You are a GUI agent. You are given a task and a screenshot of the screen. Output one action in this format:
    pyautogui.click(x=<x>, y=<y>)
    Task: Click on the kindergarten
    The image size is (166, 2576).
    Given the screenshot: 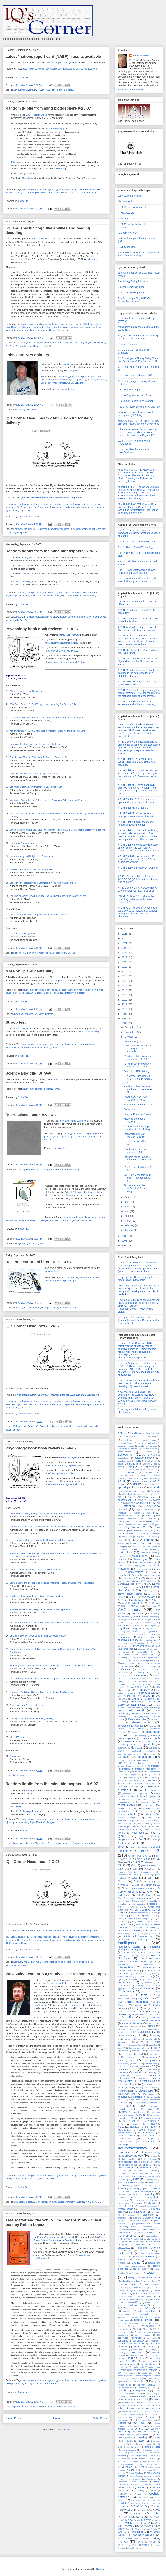 What is the action you would take?
    pyautogui.click(x=152, y=2029)
    